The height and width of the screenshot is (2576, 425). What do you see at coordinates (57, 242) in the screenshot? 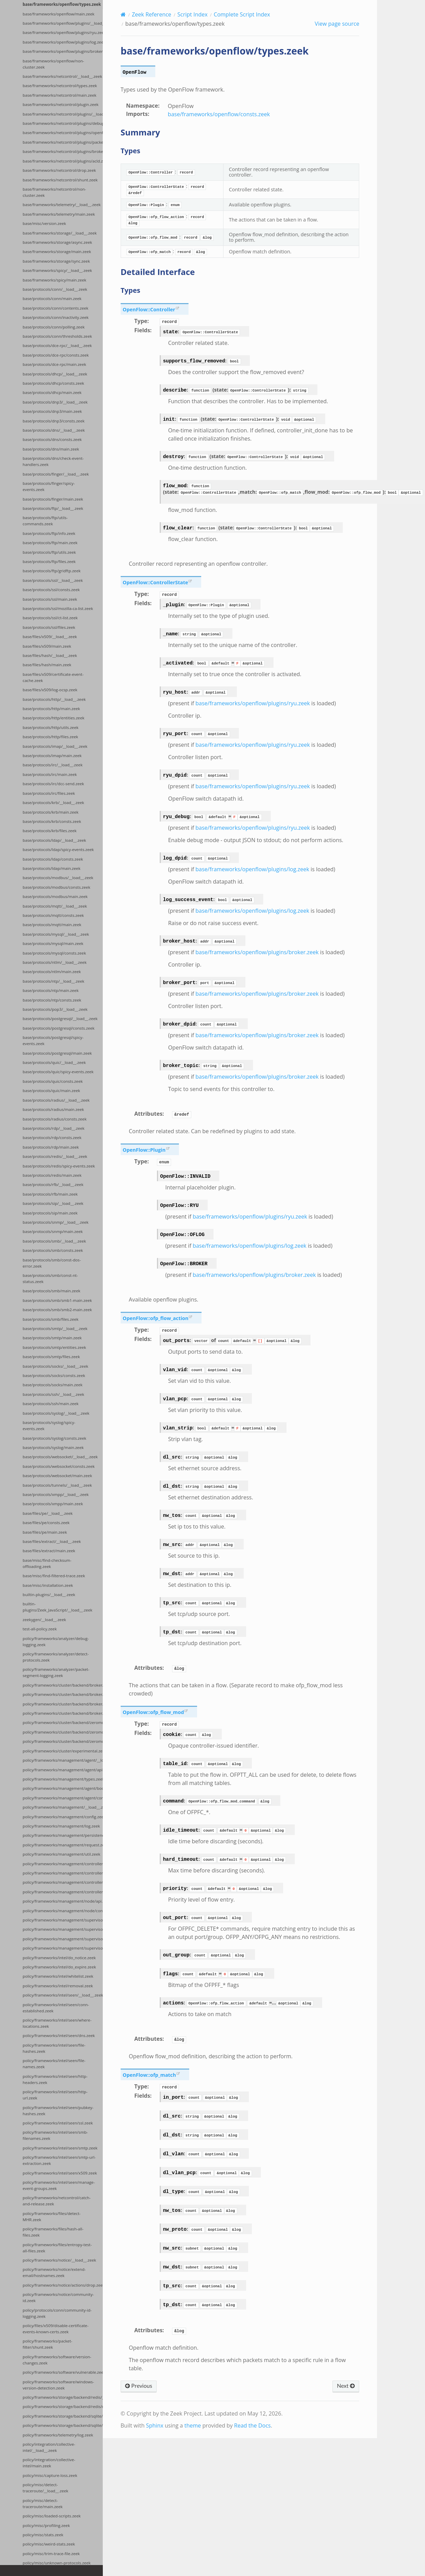
I see `base/frameworks/storage/async.zeek` at bounding box center [57, 242].